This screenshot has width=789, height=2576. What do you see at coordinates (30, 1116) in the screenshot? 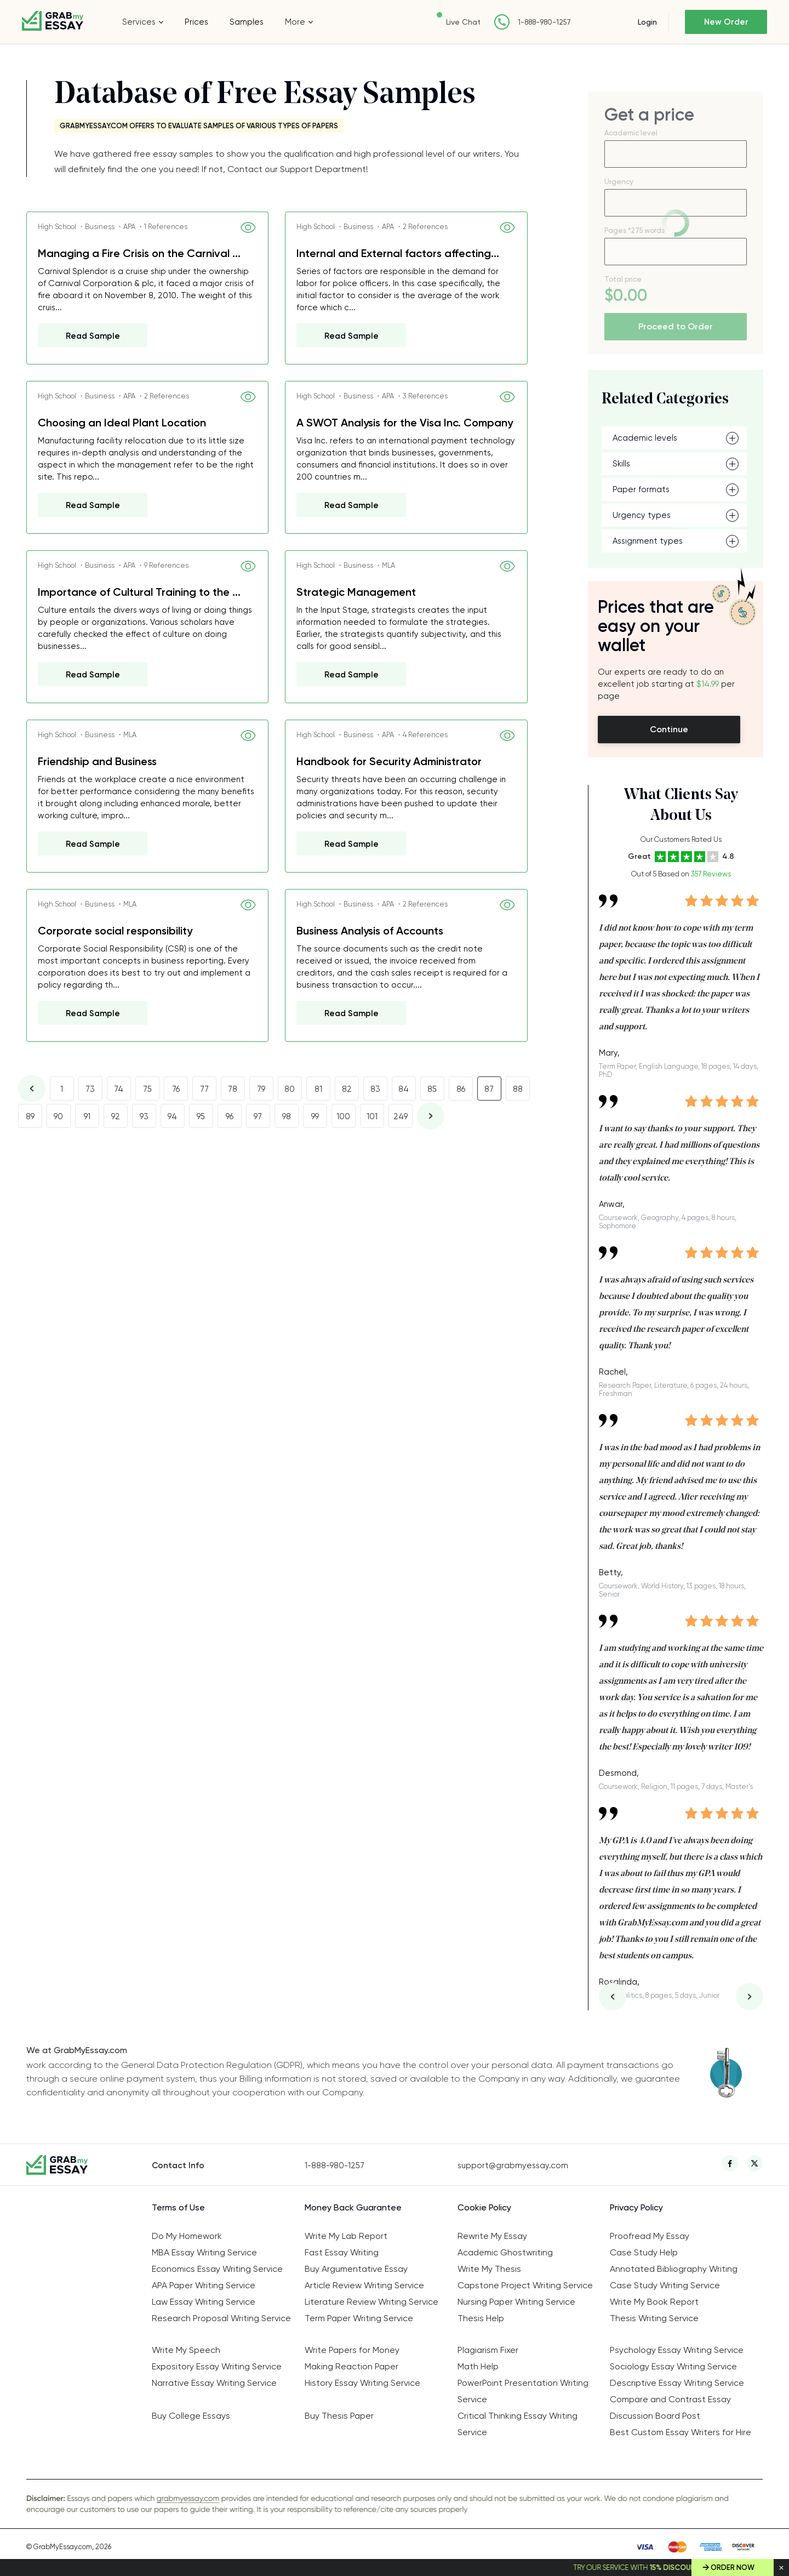
I see `89` at bounding box center [30, 1116].